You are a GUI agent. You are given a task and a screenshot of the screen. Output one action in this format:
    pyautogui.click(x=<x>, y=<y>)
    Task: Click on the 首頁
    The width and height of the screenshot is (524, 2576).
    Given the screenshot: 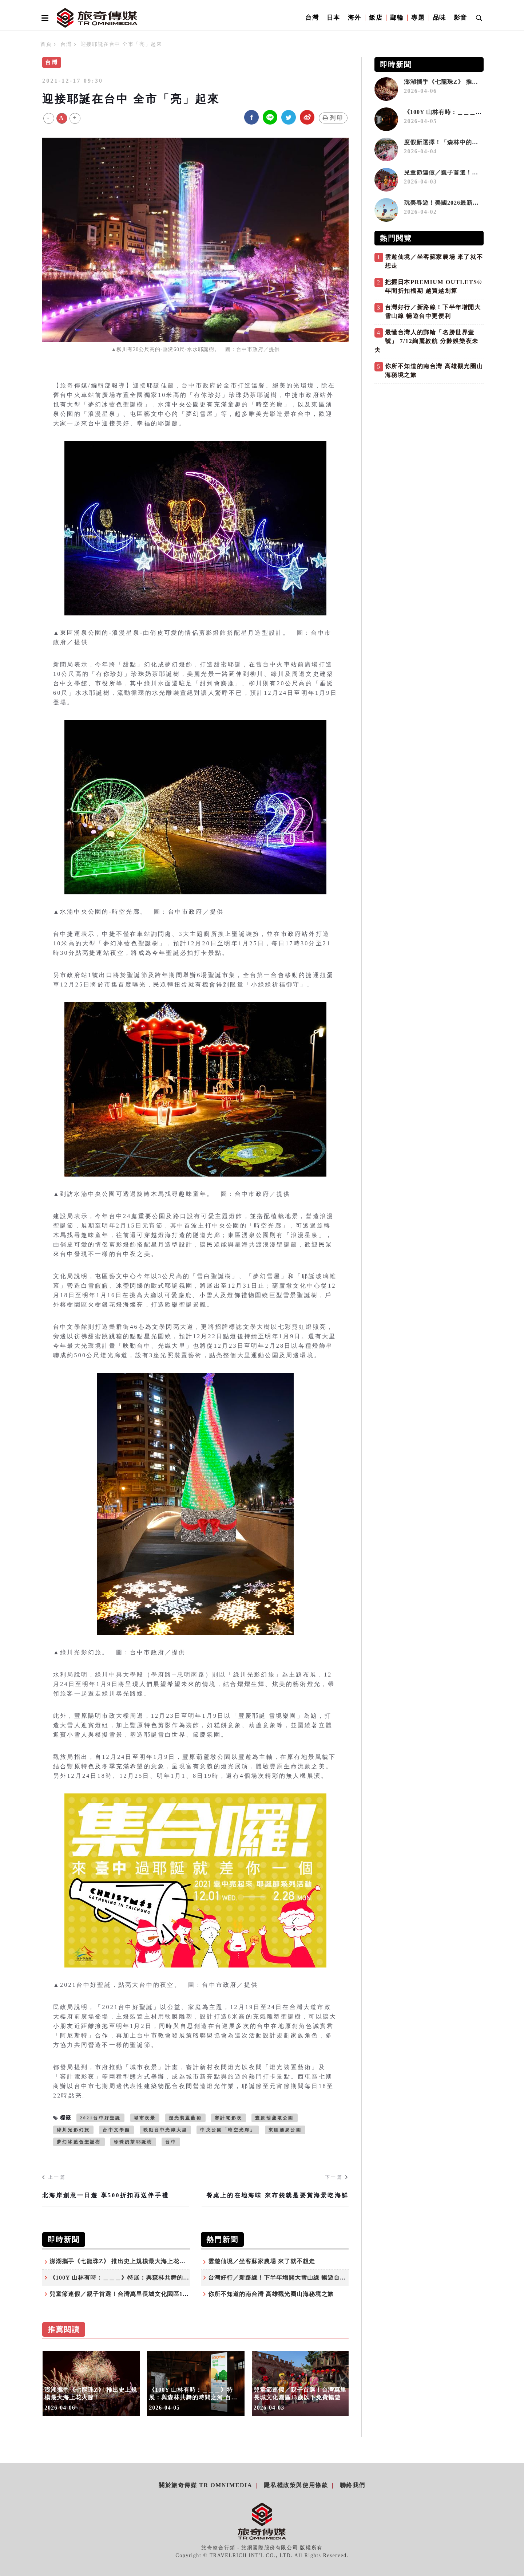 What is the action you would take?
    pyautogui.click(x=46, y=44)
    